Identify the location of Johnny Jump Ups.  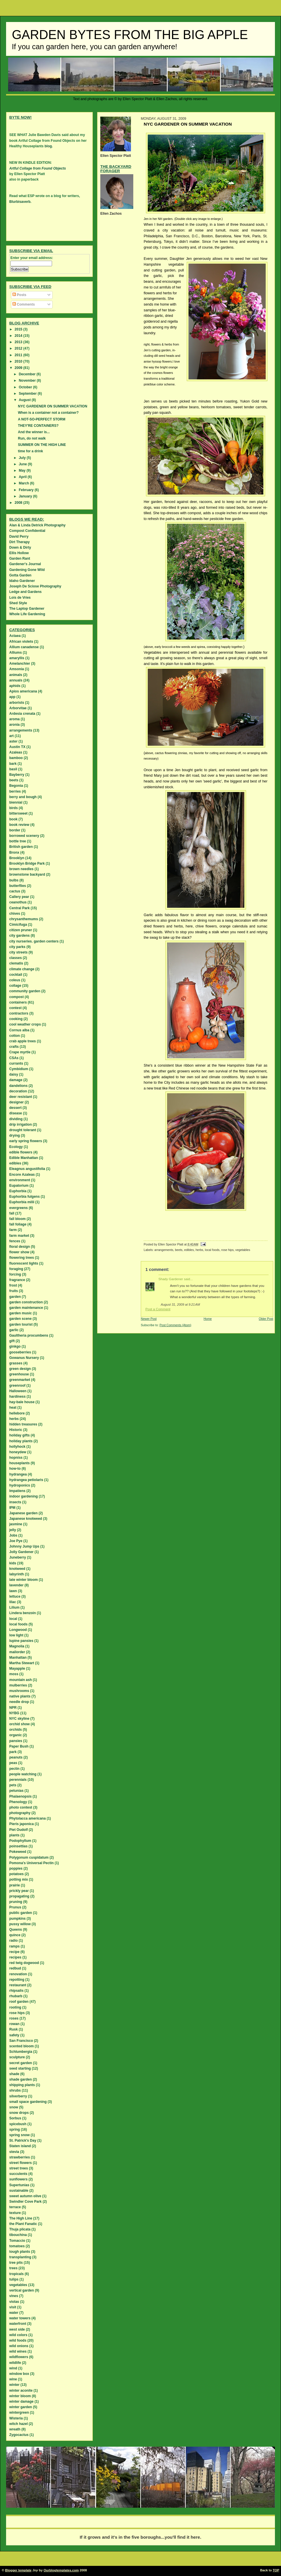
(24, 1546).